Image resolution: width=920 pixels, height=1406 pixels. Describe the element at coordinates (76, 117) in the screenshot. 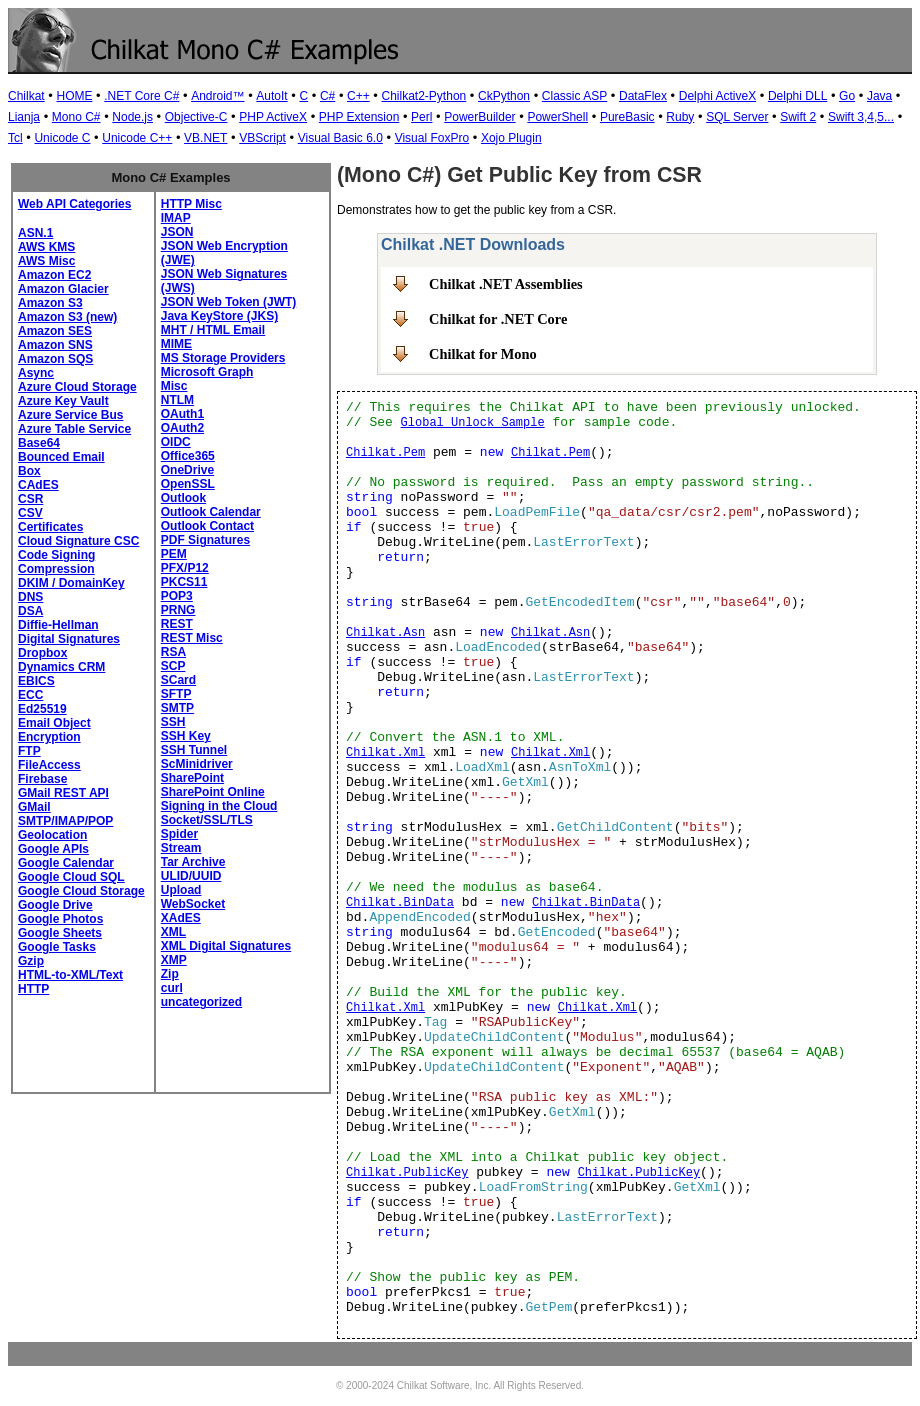

I see `Mono C#` at that location.